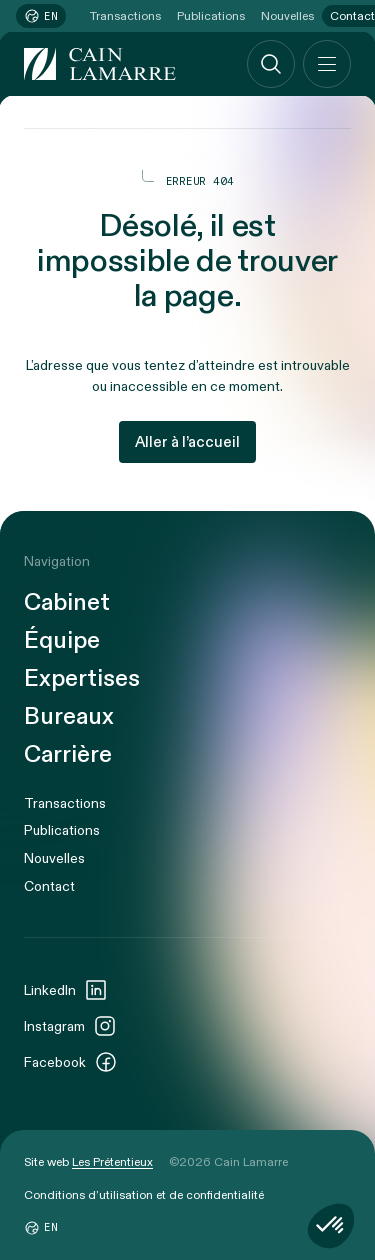  I want to click on Nouvelles, so click(287, 16).